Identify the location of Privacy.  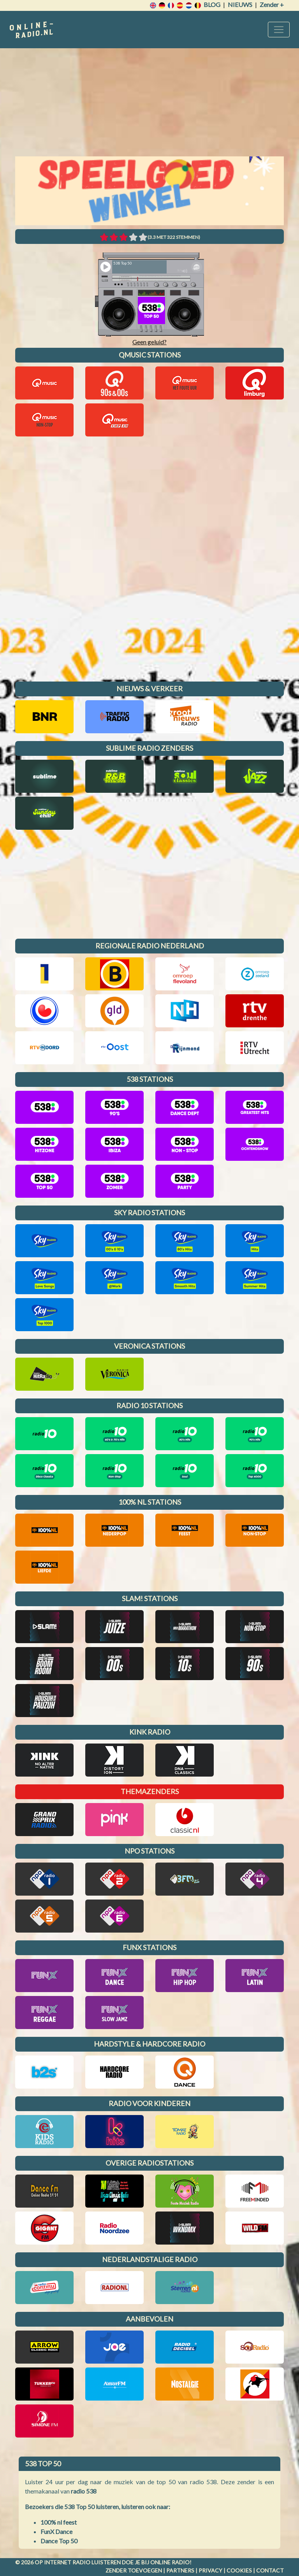
(210, 2570).